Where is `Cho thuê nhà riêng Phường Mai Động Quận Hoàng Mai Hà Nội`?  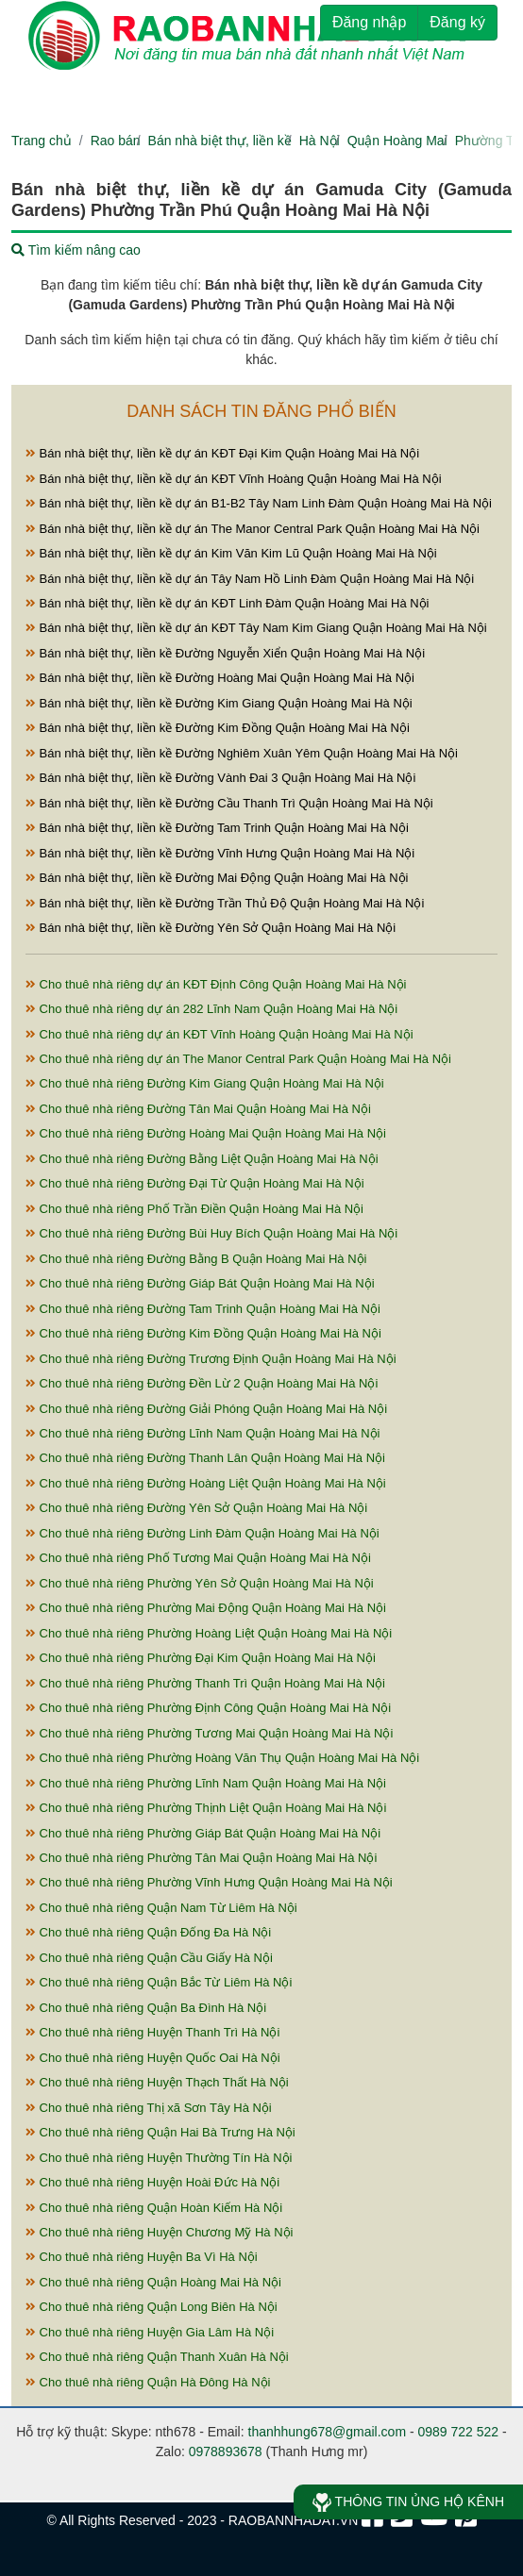 Cho thuê nhà riêng Phường Mai Động Quận Hoàng Mai Hà Nội is located at coordinates (205, 1608).